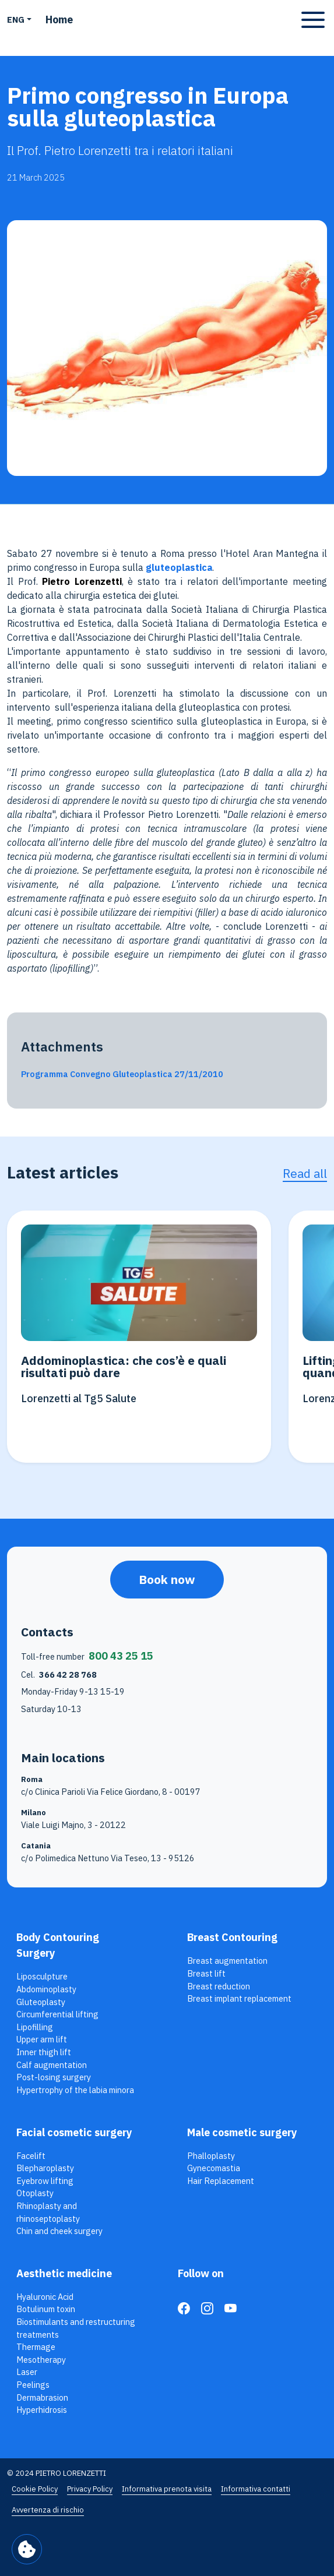 The width and height of the screenshot is (334, 2576). Describe the element at coordinates (43, 2052) in the screenshot. I see `Inner thigh lift` at that location.